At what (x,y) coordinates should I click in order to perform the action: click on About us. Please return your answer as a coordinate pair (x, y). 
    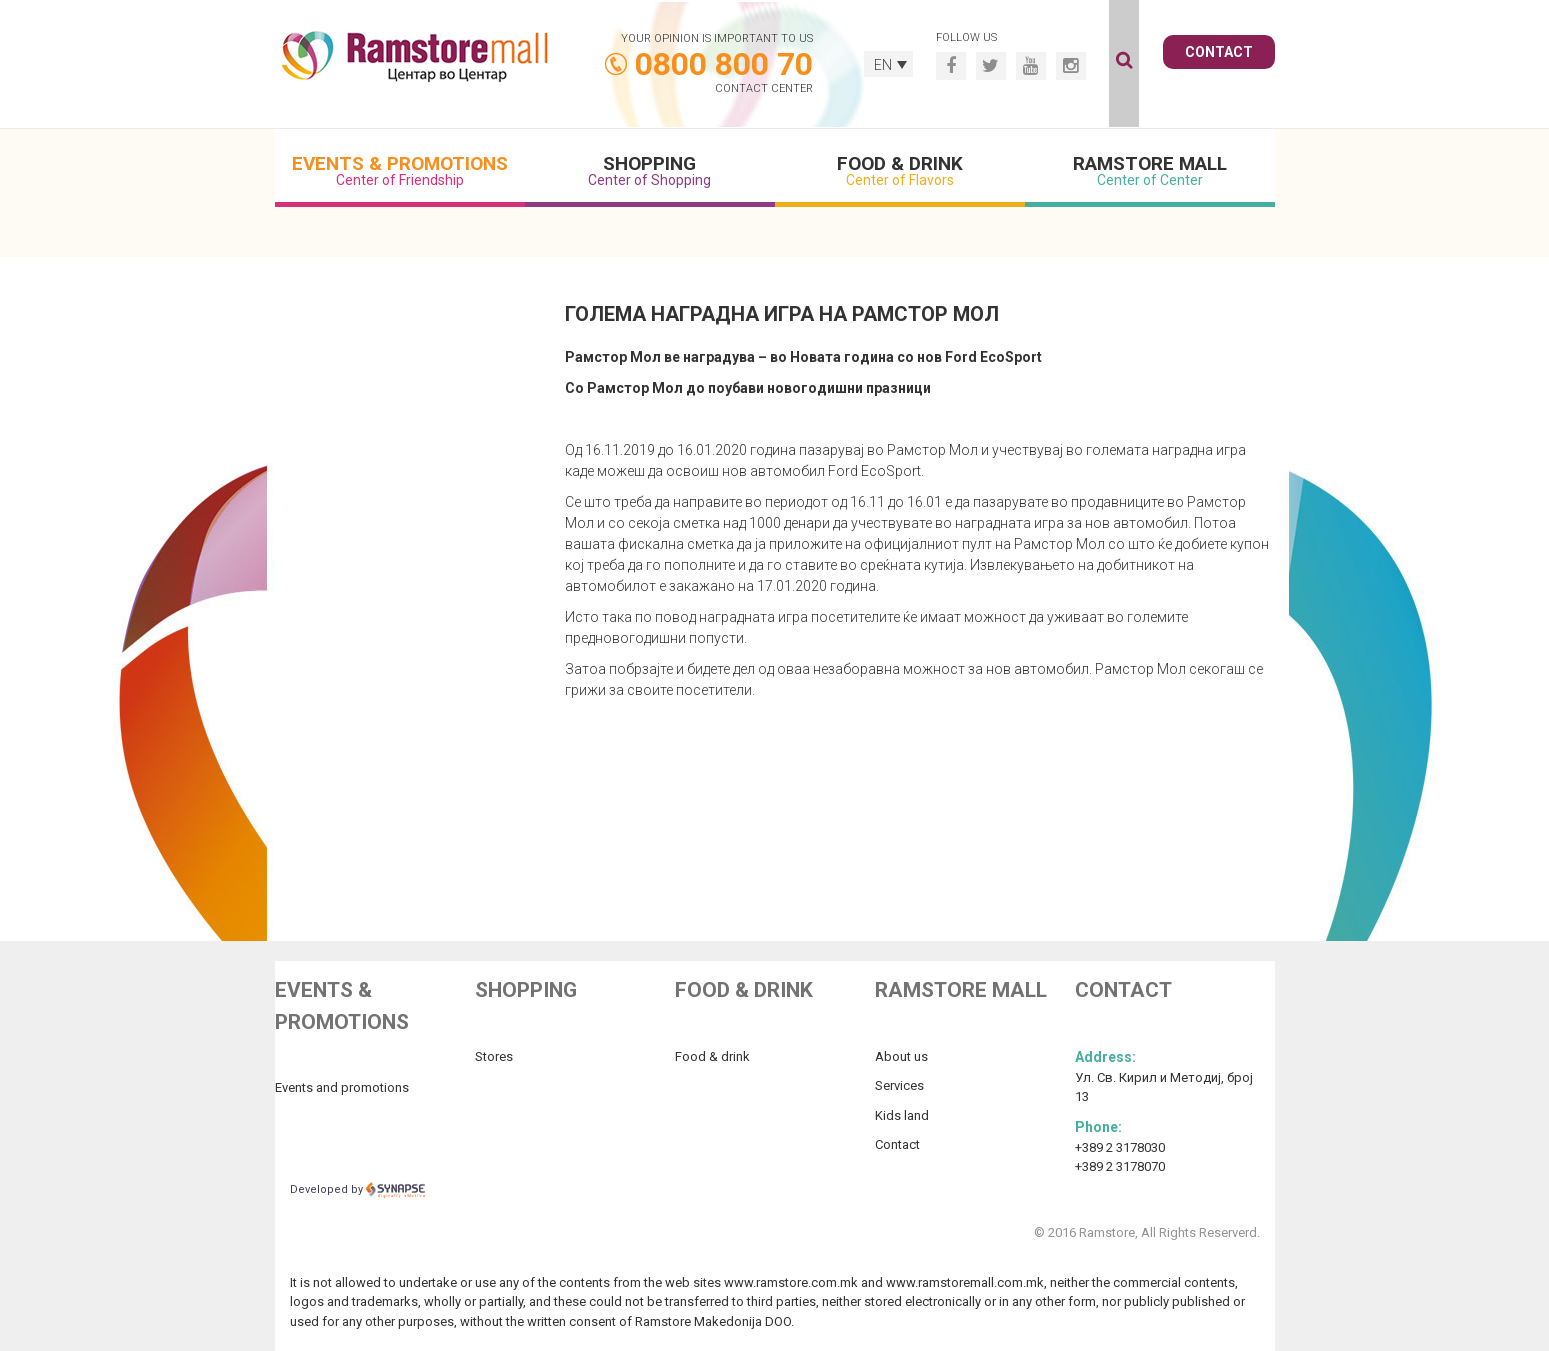
    Looking at the image, I should click on (901, 1056).